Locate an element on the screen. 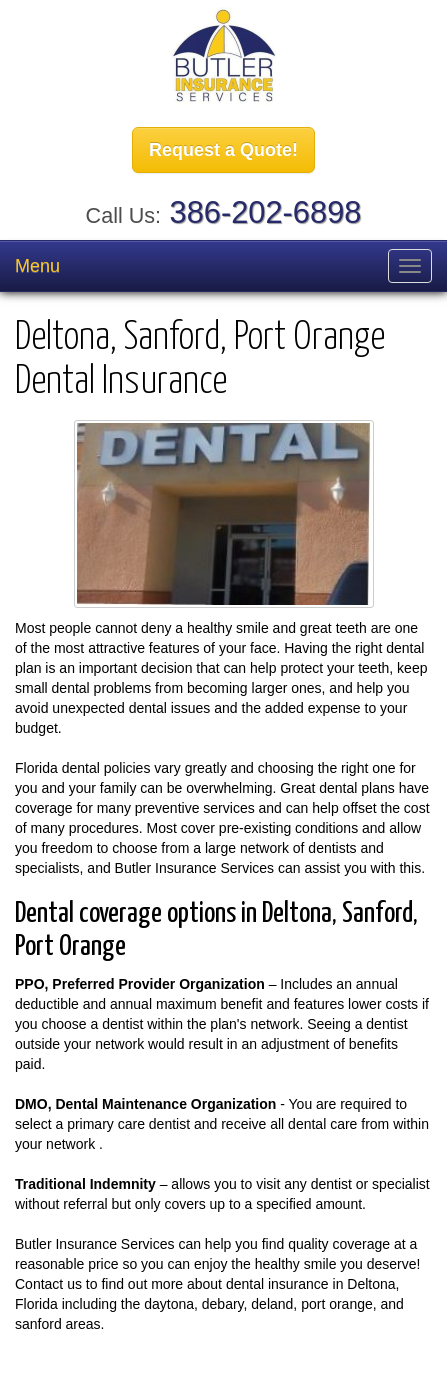 Image resolution: width=447 pixels, height=1374 pixels. Request a Quote! is located at coordinates (223, 150).